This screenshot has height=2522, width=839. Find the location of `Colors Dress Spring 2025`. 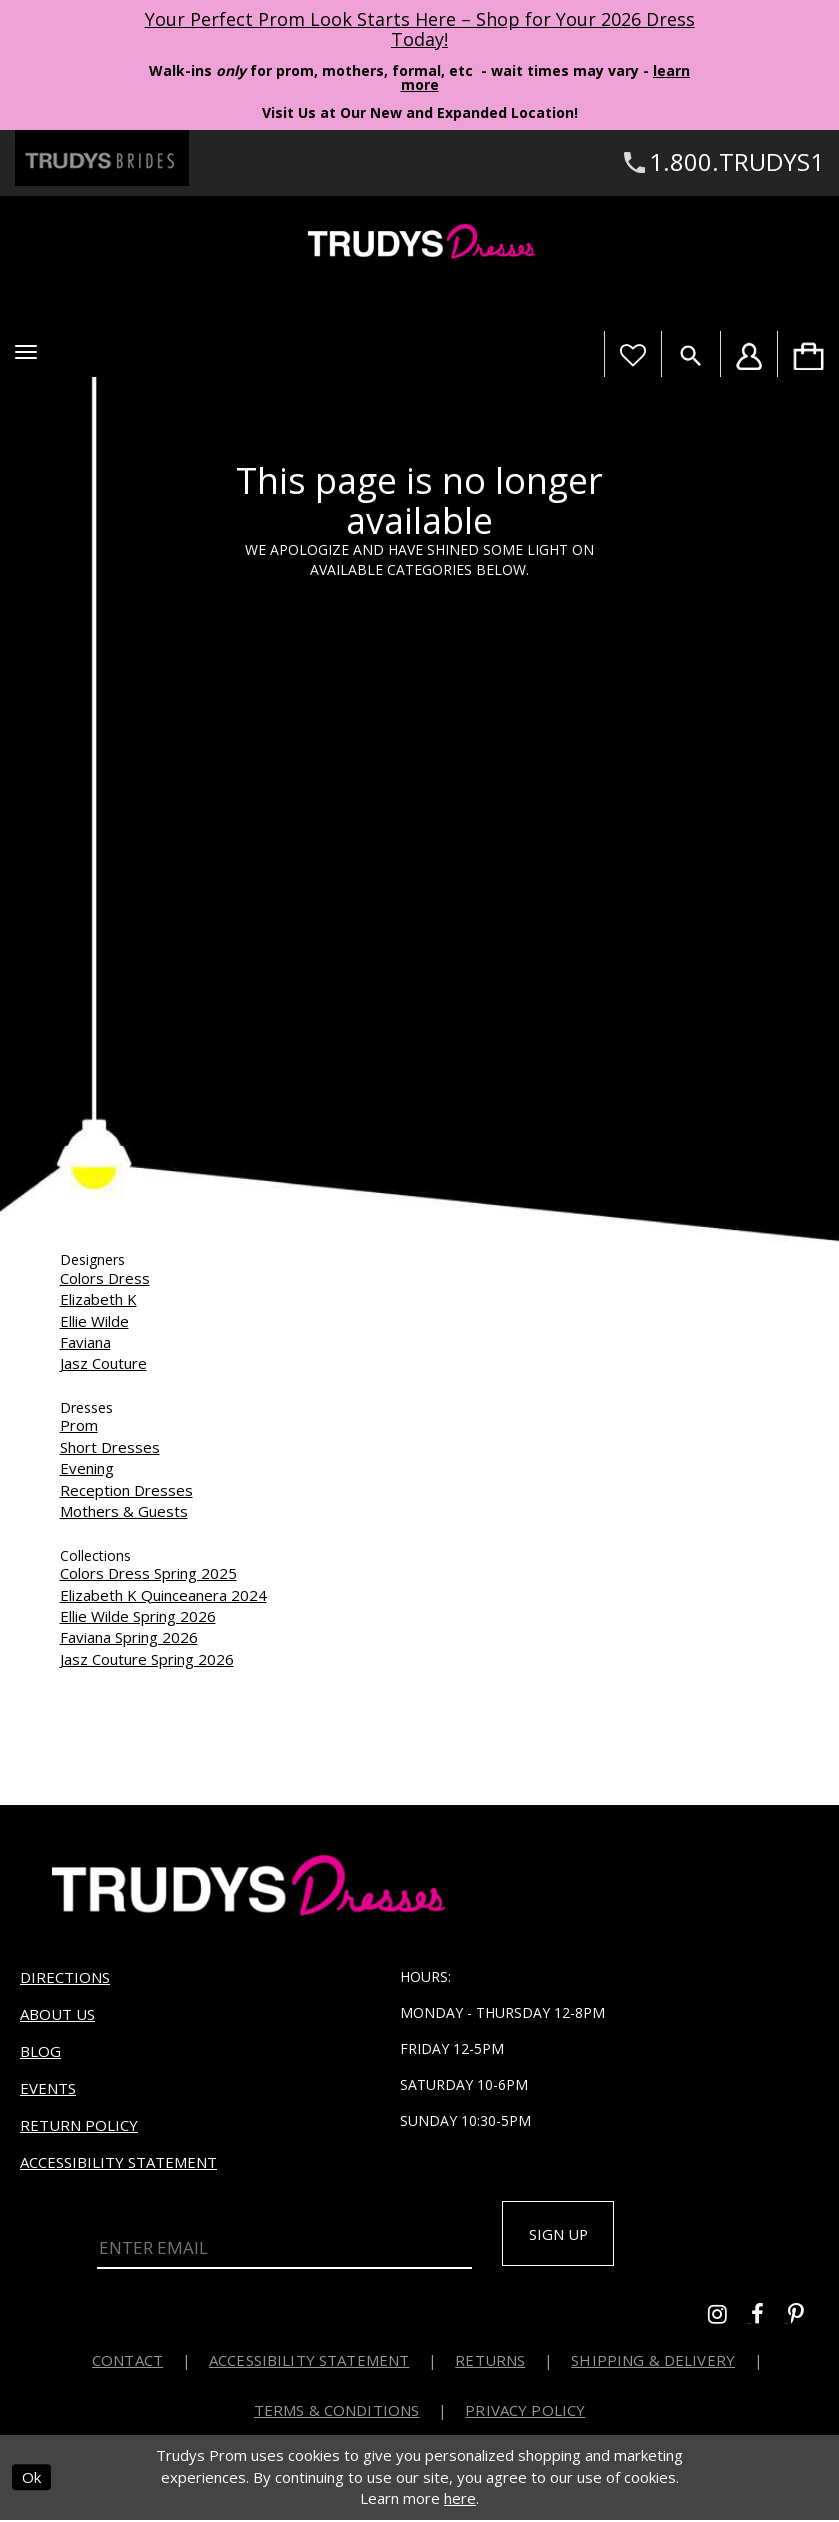

Colors Dress Spring 2025 is located at coordinates (148, 1573).